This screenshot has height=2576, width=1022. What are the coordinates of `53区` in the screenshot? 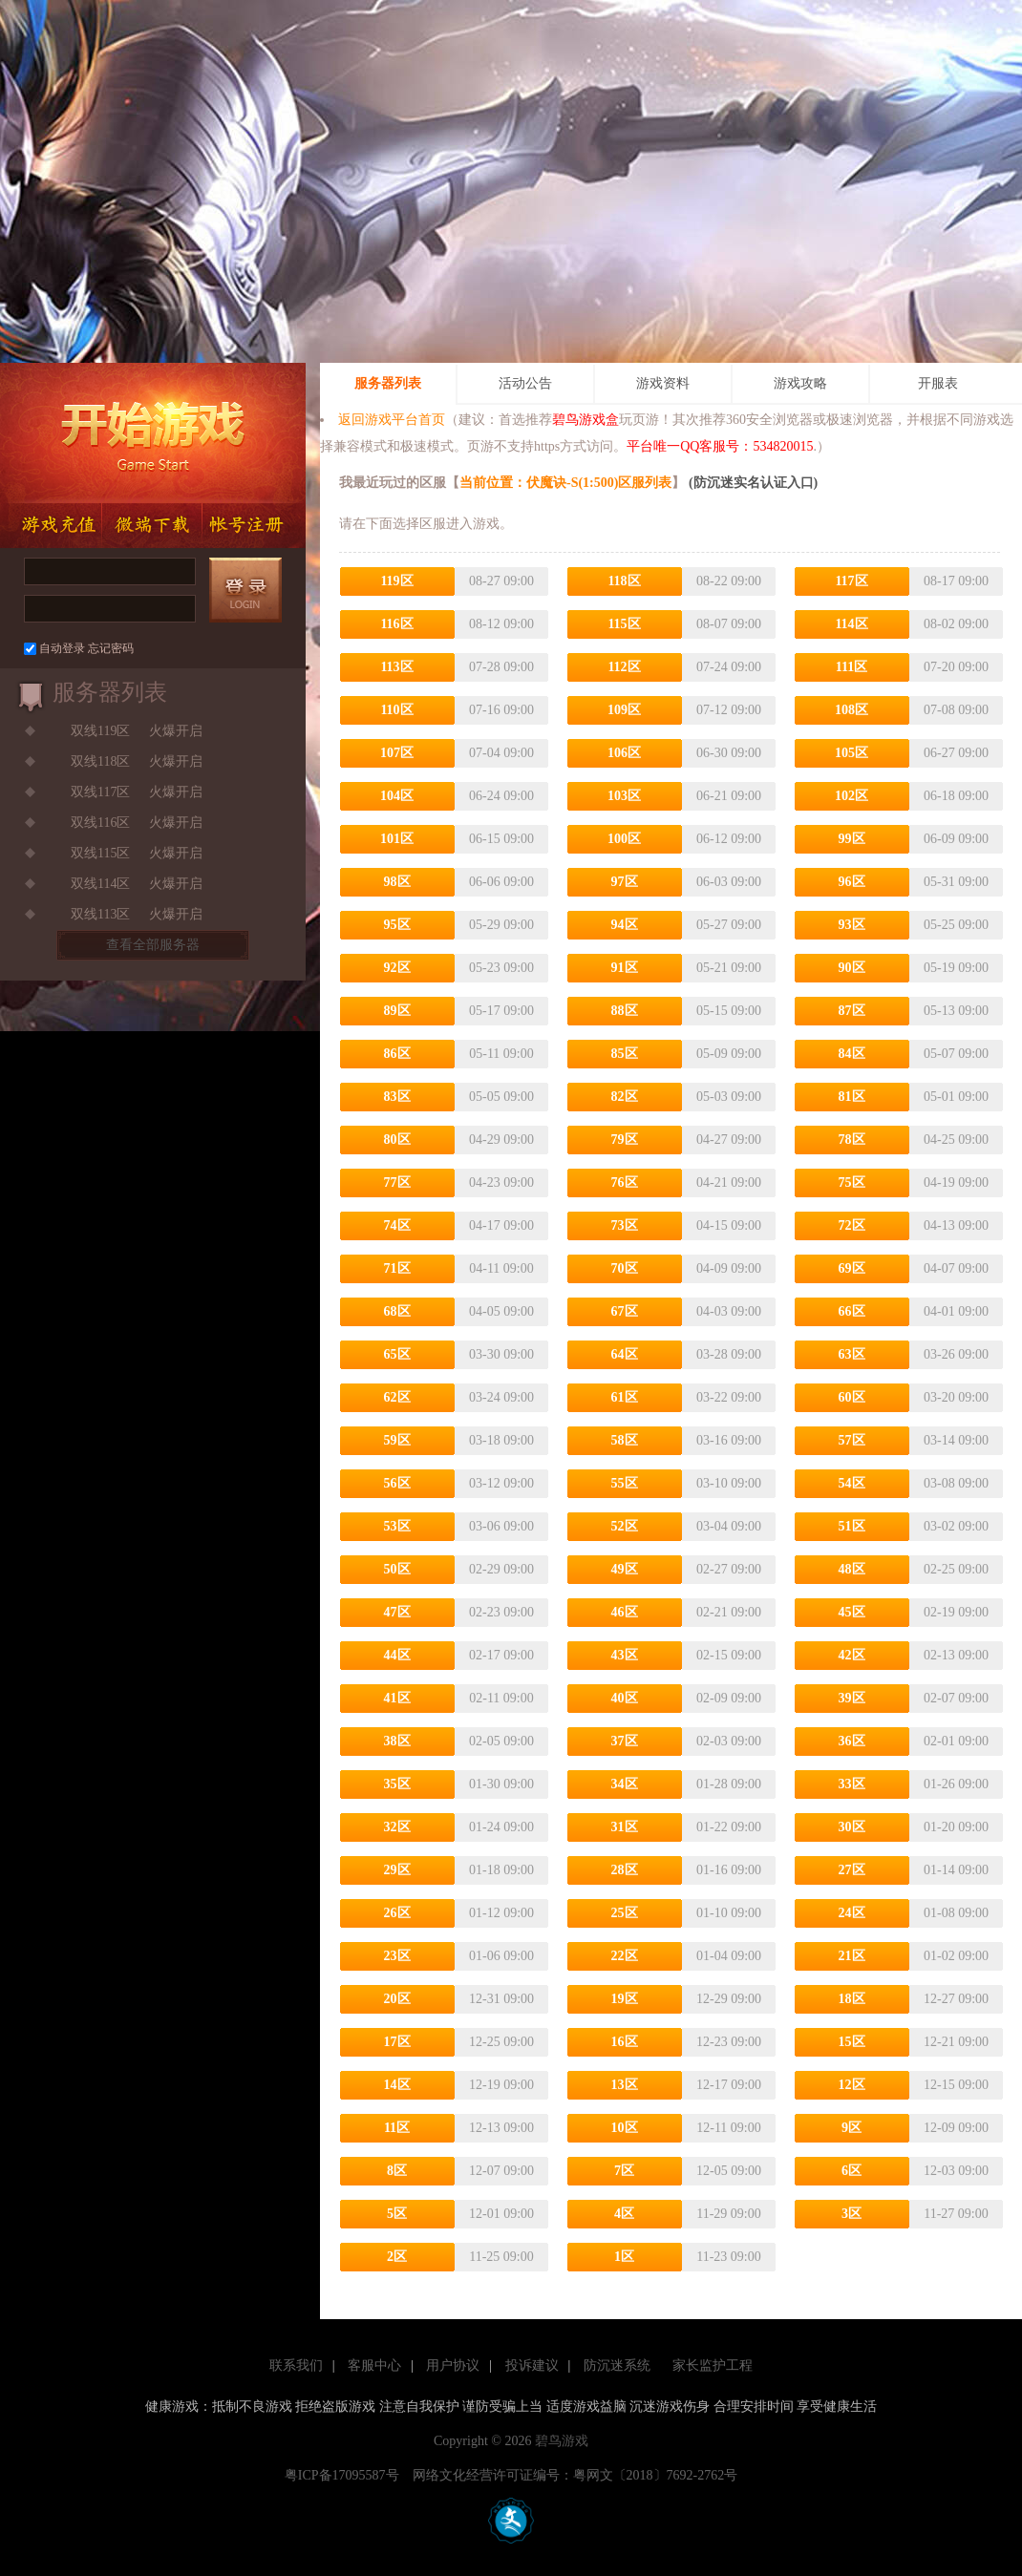 It's located at (397, 1526).